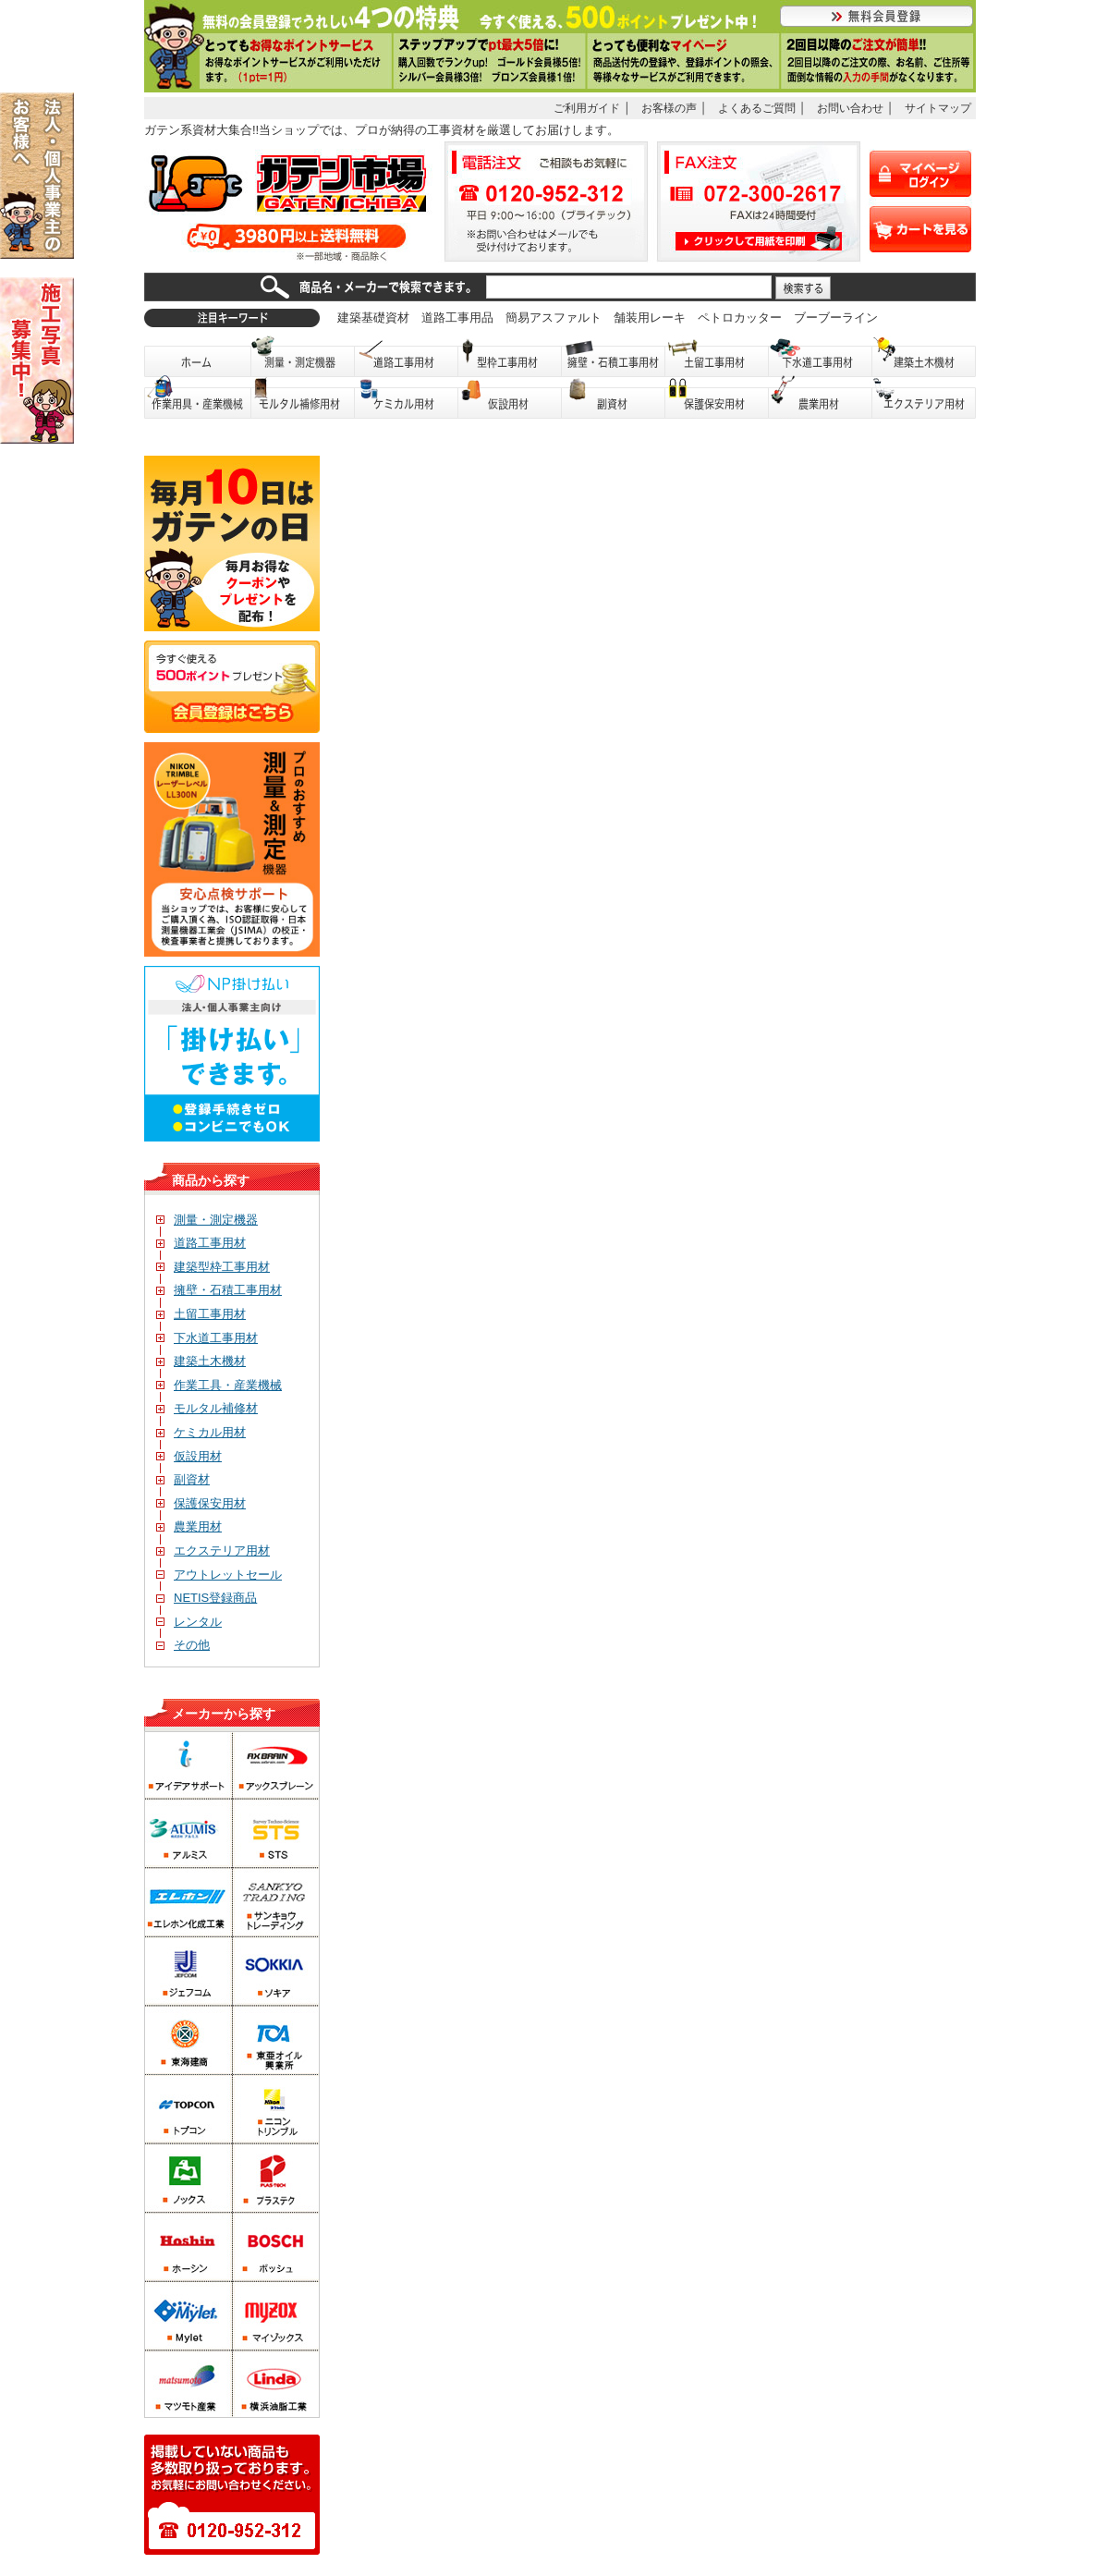 Image resolution: width=1120 pixels, height=2576 pixels. I want to click on ホーム, so click(197, 356).